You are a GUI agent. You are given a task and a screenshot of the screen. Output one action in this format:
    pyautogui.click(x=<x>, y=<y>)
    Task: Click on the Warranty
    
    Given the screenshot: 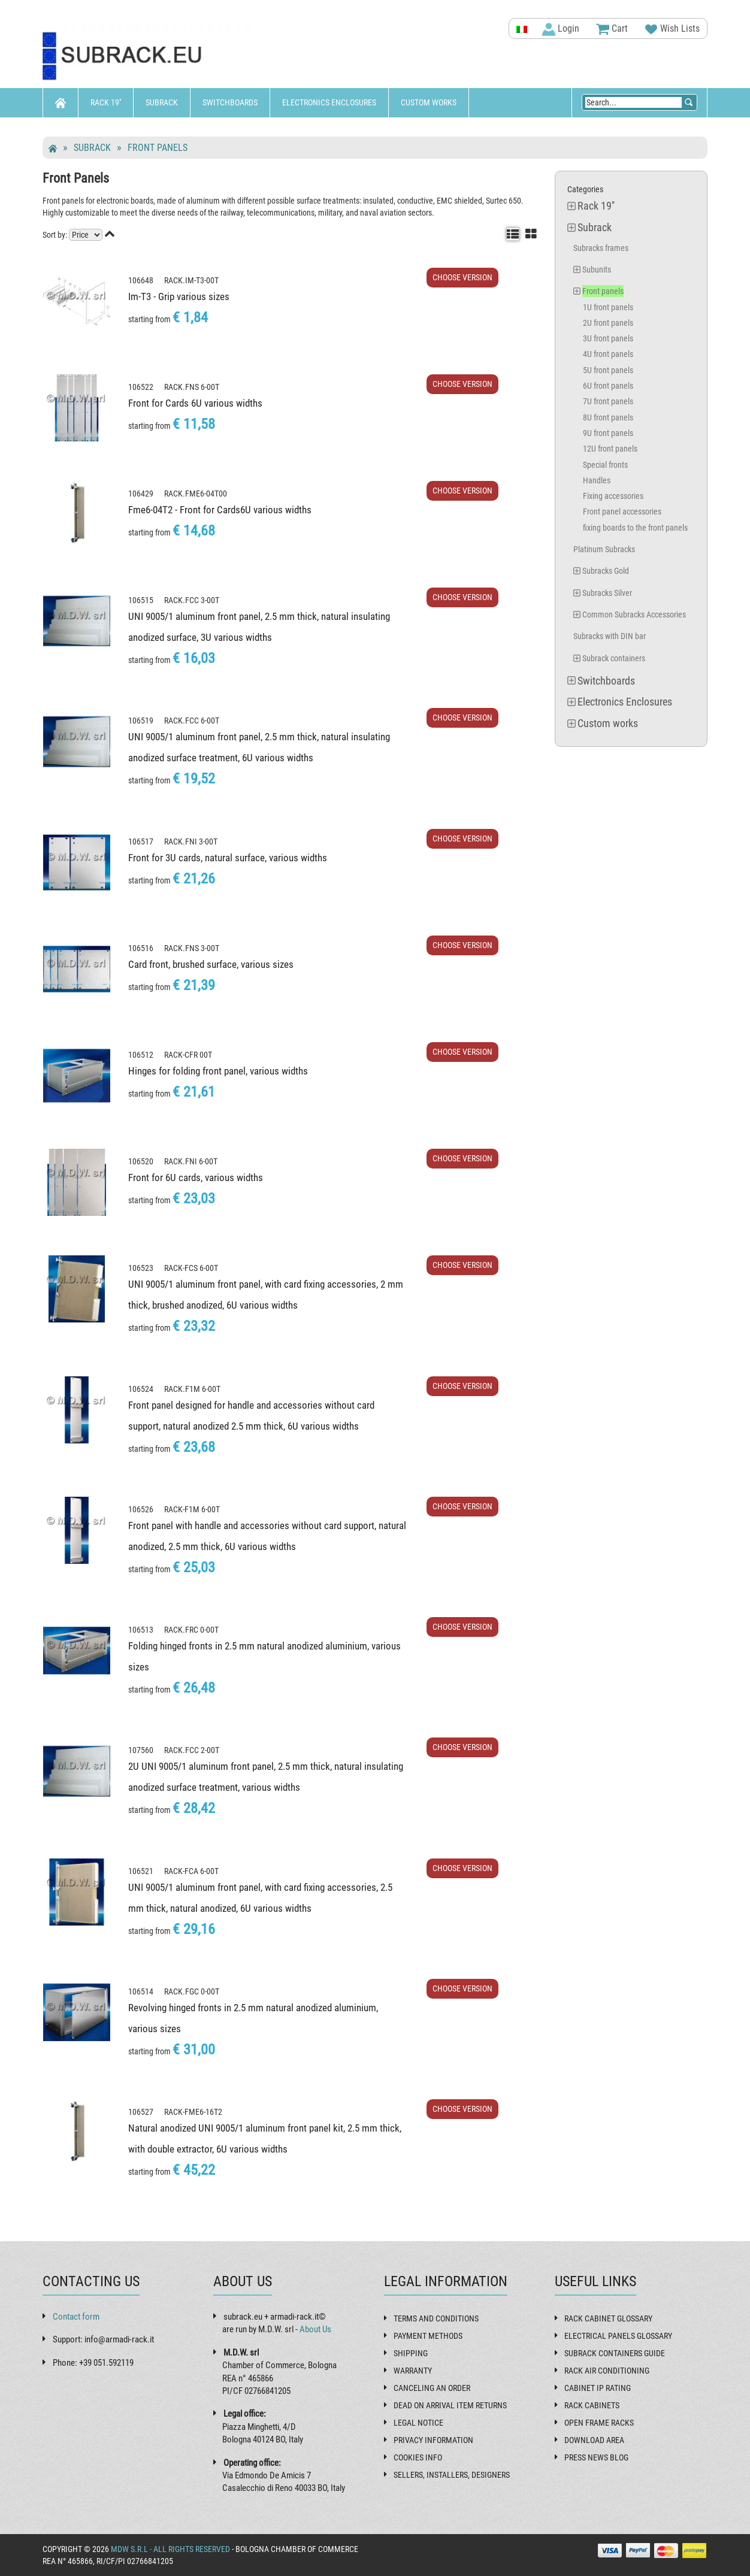 What is the action you would take?
    pyautogui.click(x=413, y=2370)
    